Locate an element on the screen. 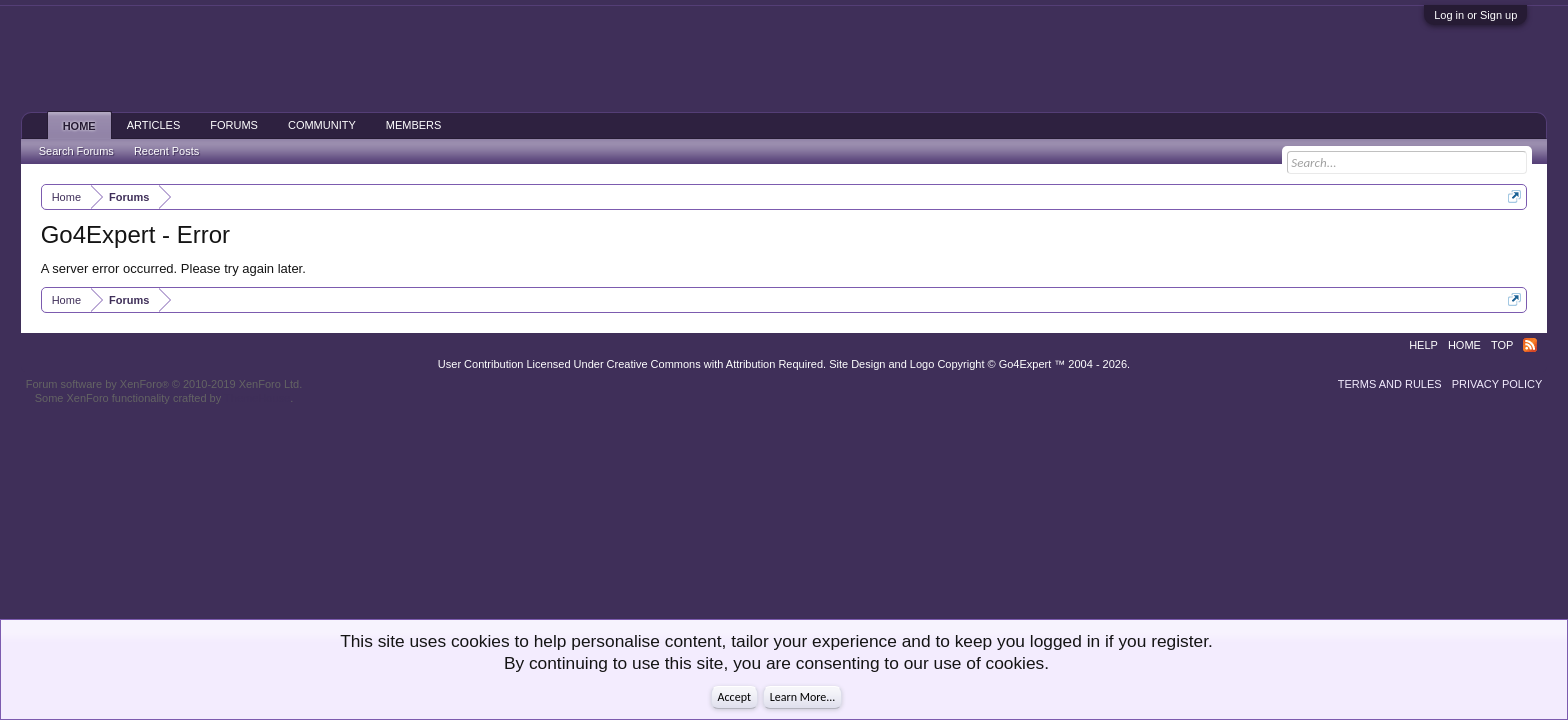 The image size is (1568, 720). Log in or Sign up is located at coordinates (1475, 15).